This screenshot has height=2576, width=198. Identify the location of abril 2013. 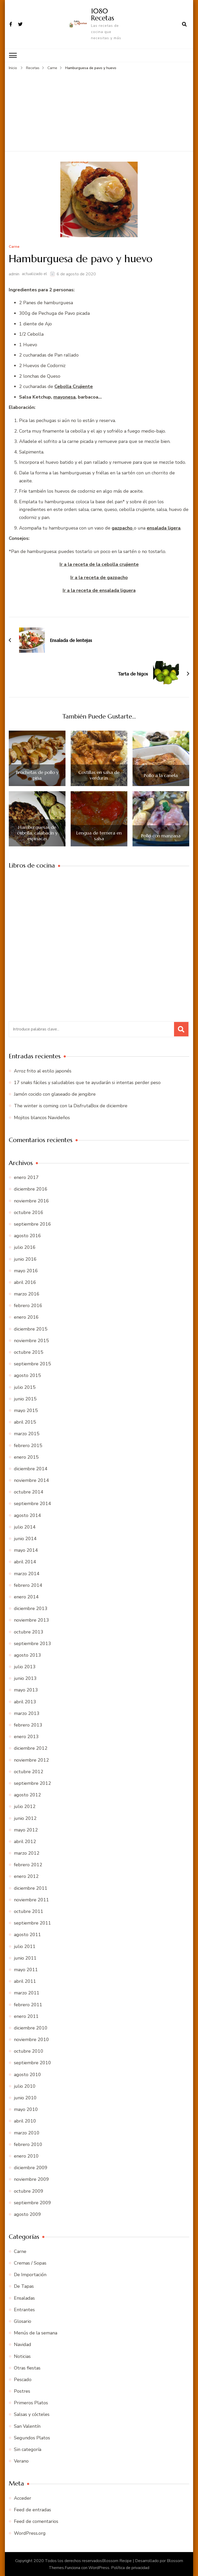
(25, 1701).